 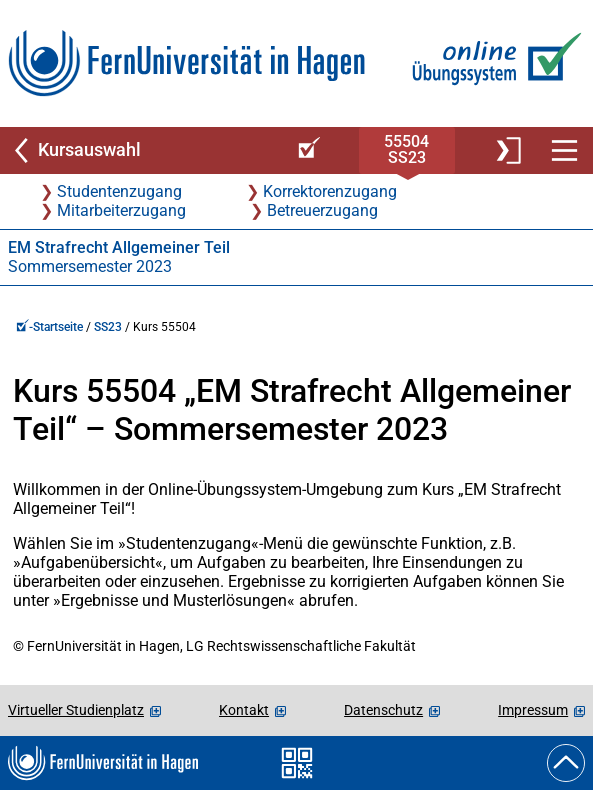 What do you see at coordinates (186, 63) in the screenshot?
I see `[Zur FernUni-Startseite]` at bounding box center [186, 63].